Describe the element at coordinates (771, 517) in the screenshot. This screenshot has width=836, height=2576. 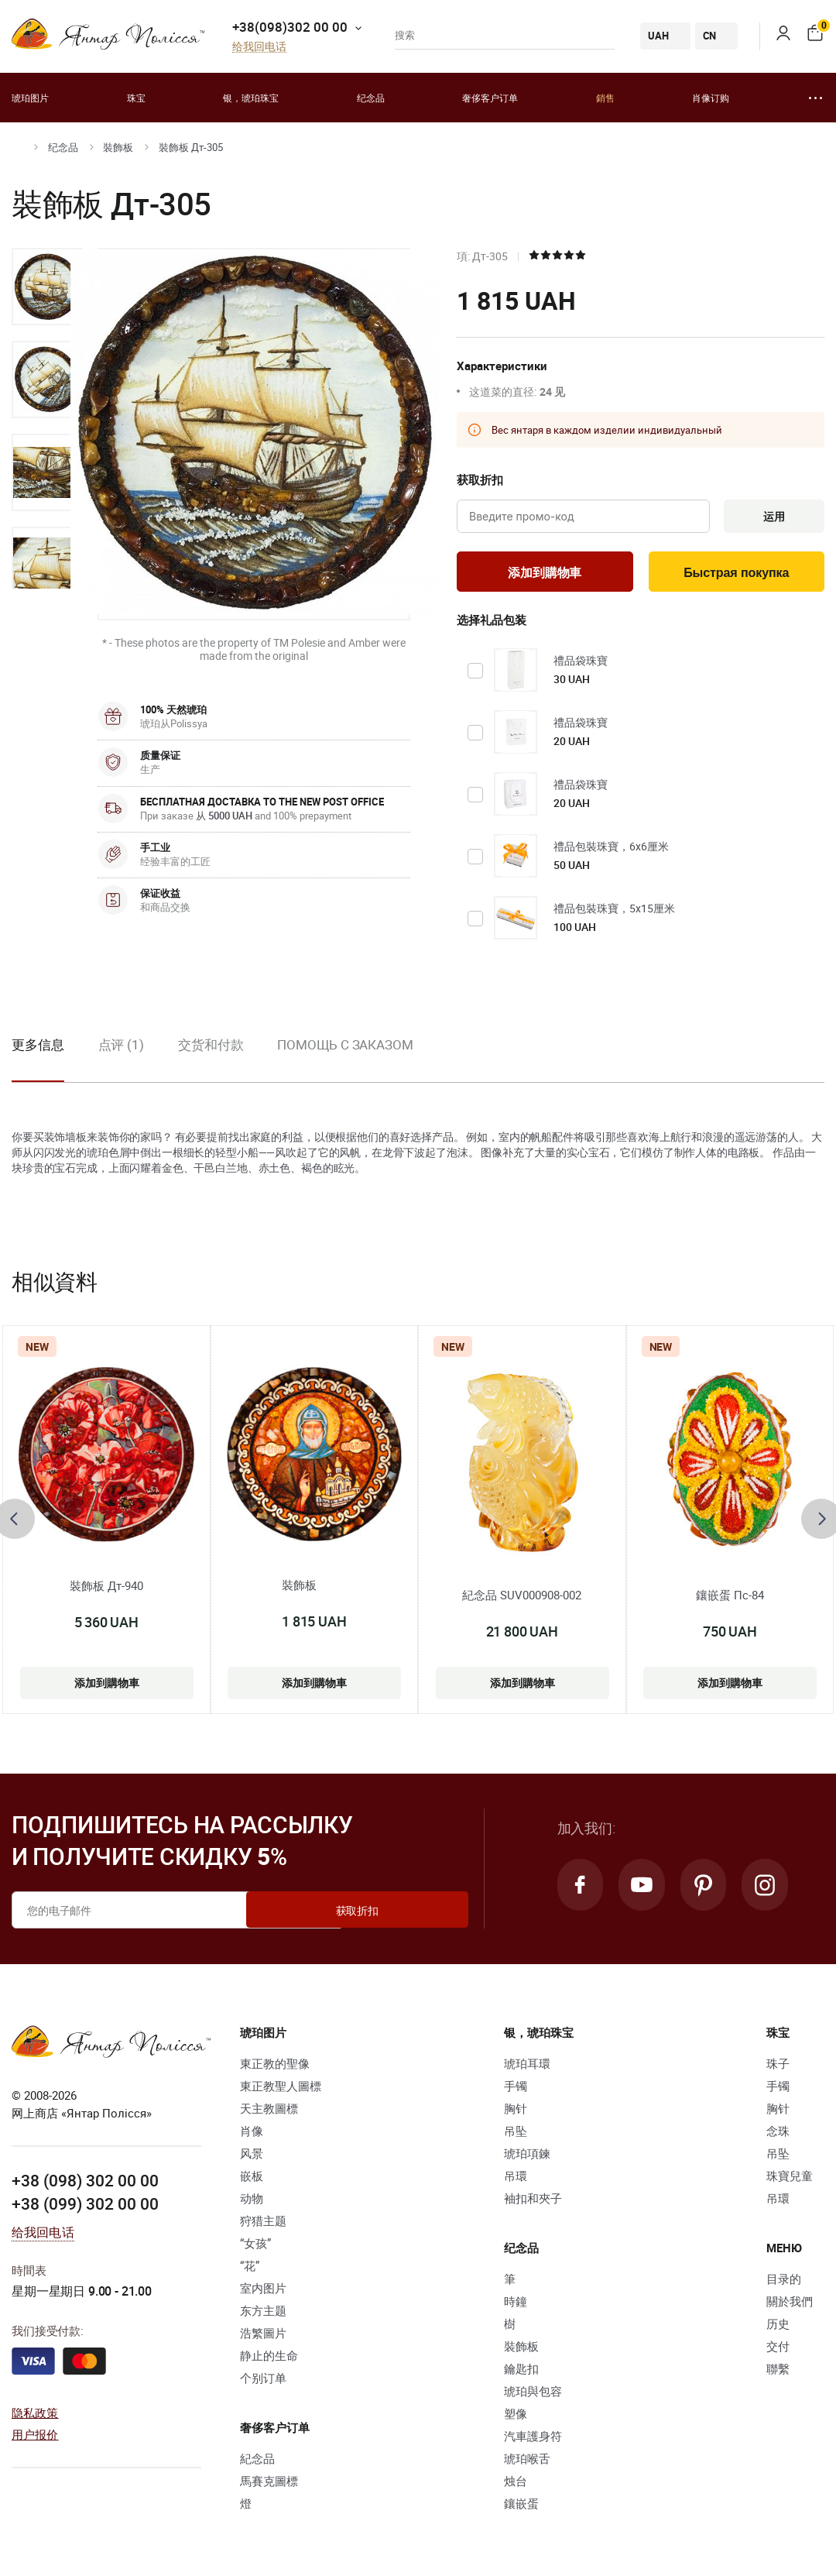
I see `运用` at that location.